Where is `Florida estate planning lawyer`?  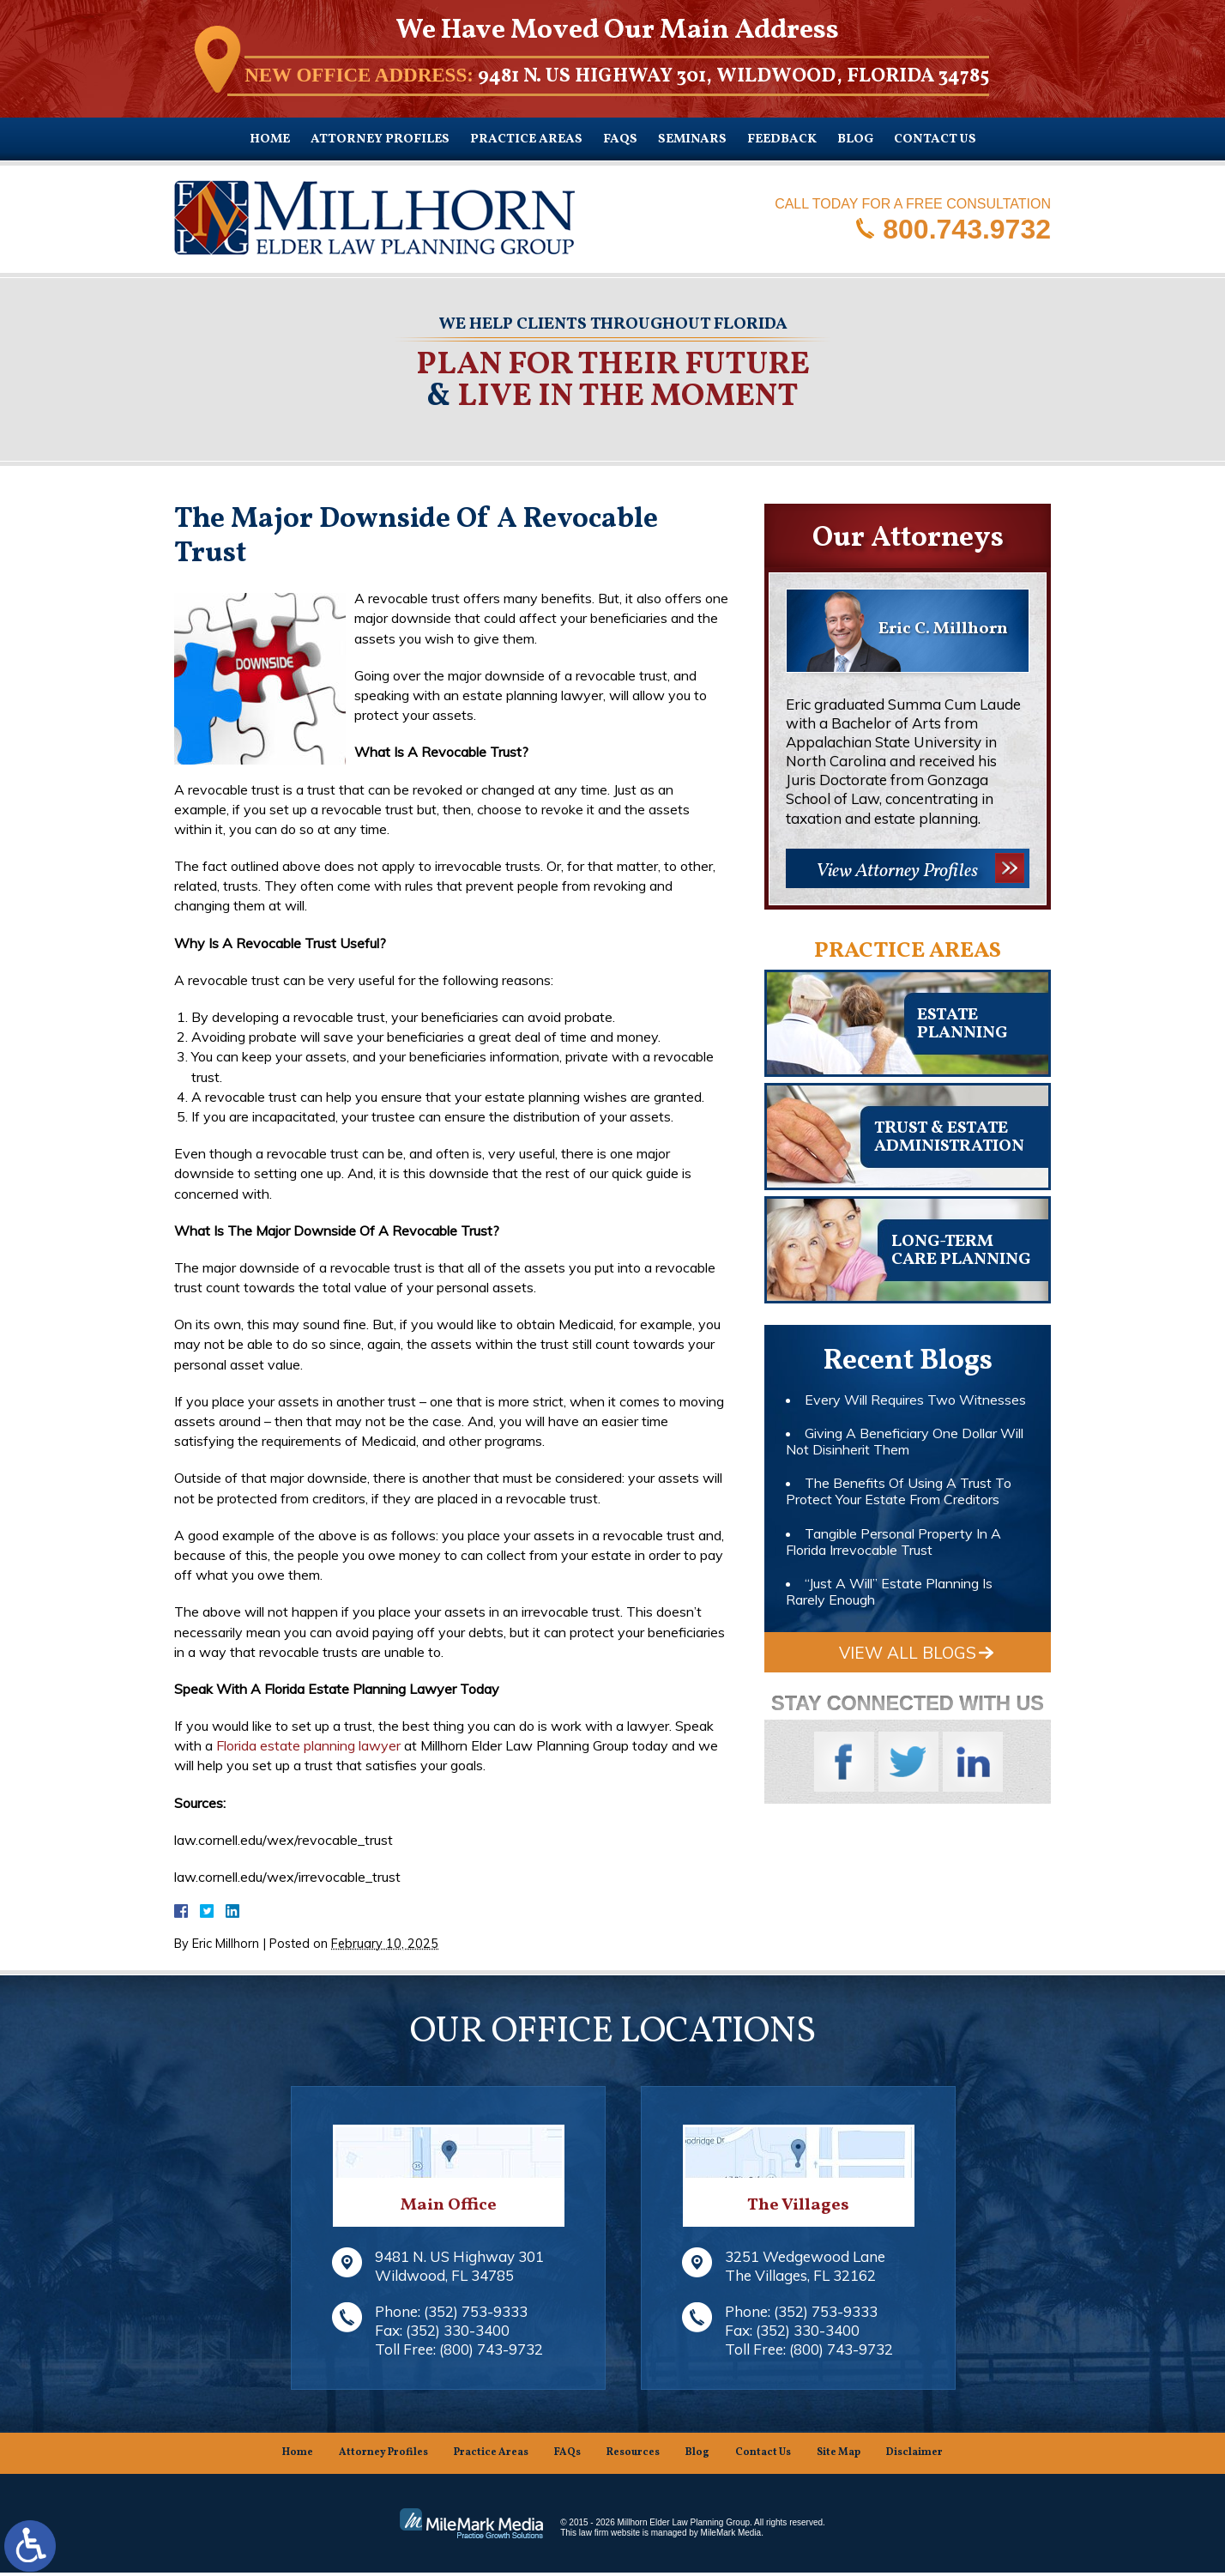
Florida estate planning lawyer is located at coordinates (308, 1745).